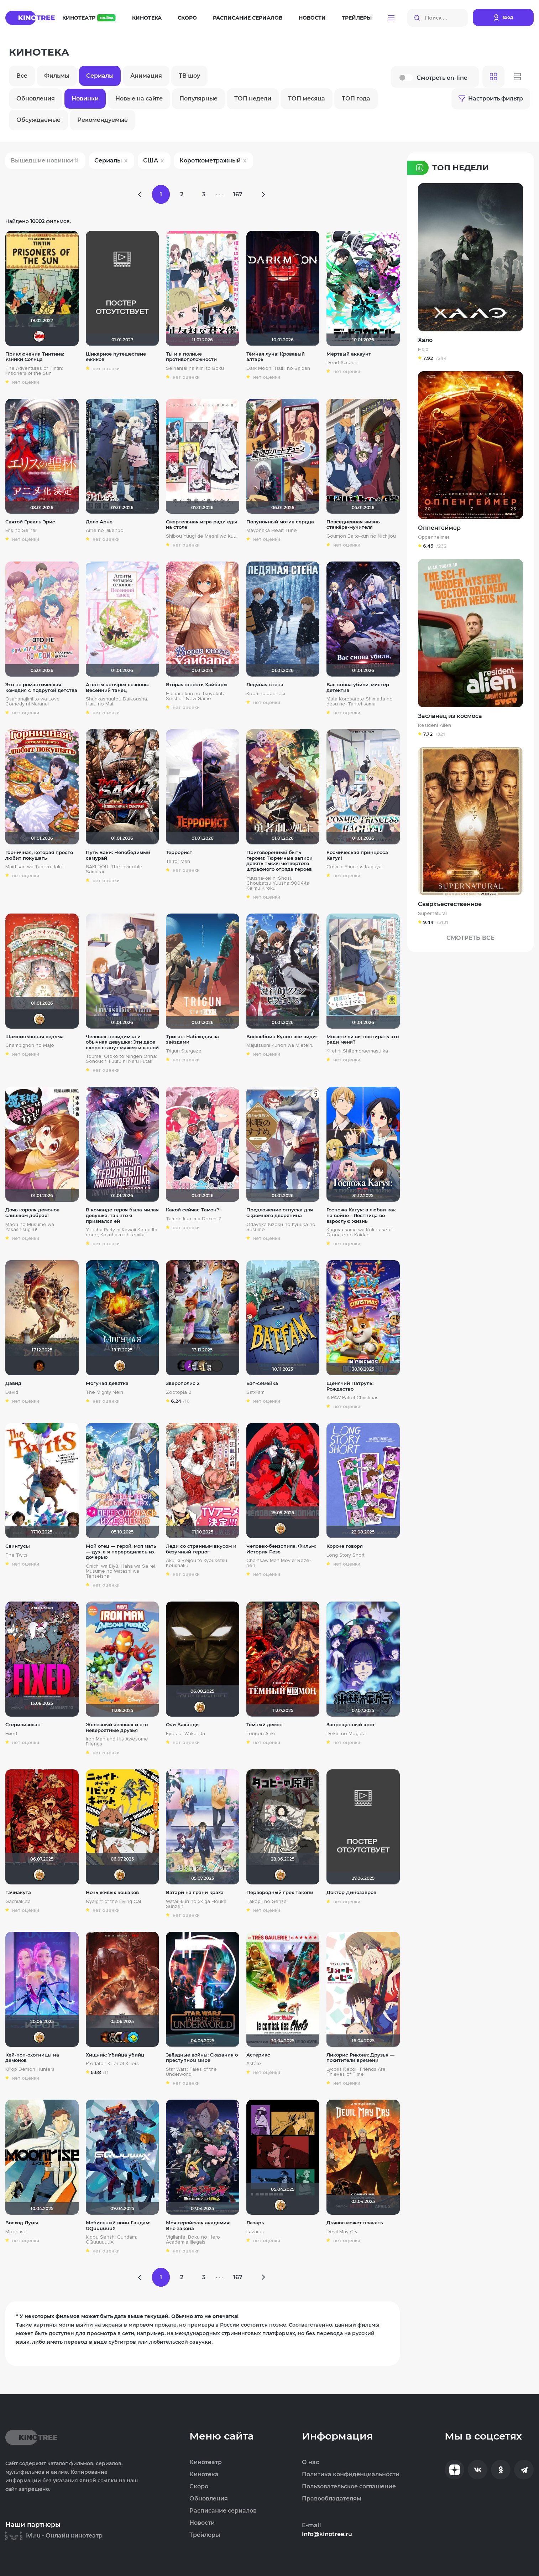 Image resolution: width=539 pixels, height=2576 pixels. What do you see at coordinates (189, 75) in the screenshot?
I see `ТВ шоу` at bounding box center [189, 75].